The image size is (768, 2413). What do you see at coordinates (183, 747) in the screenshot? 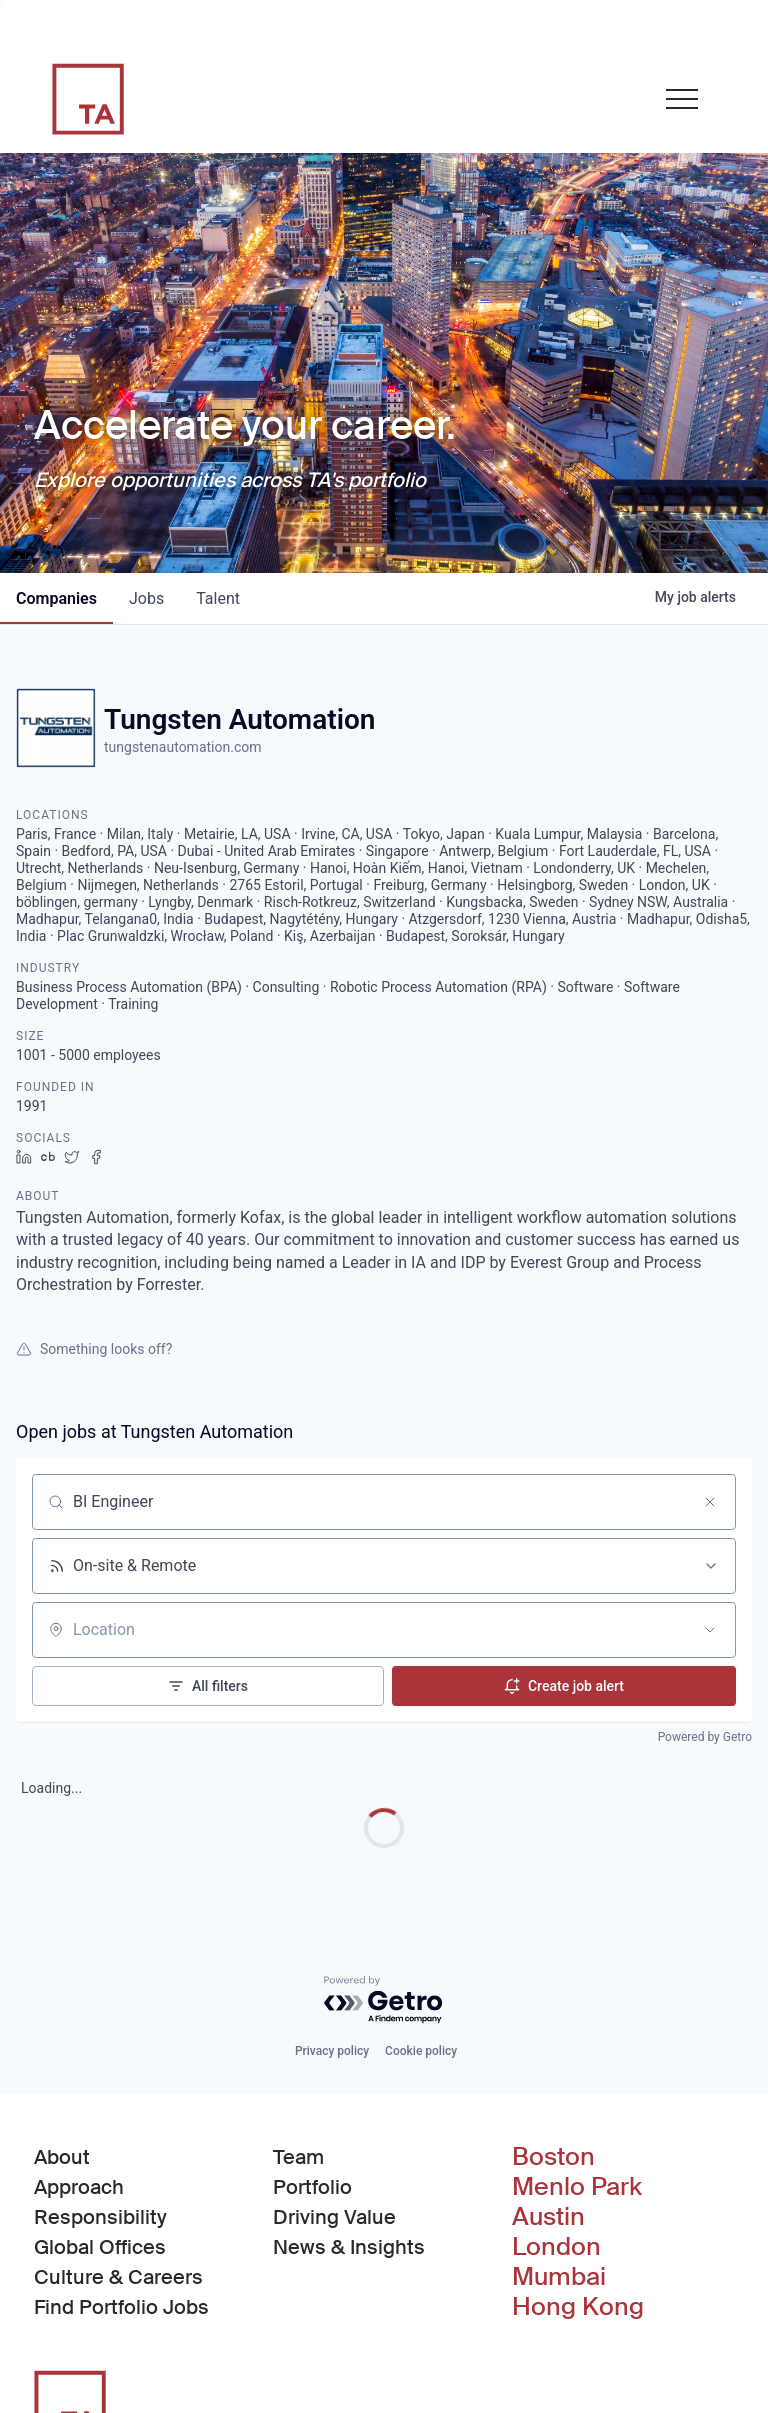
I see `tungstenautomation.com` at bounding box center [183, 747].